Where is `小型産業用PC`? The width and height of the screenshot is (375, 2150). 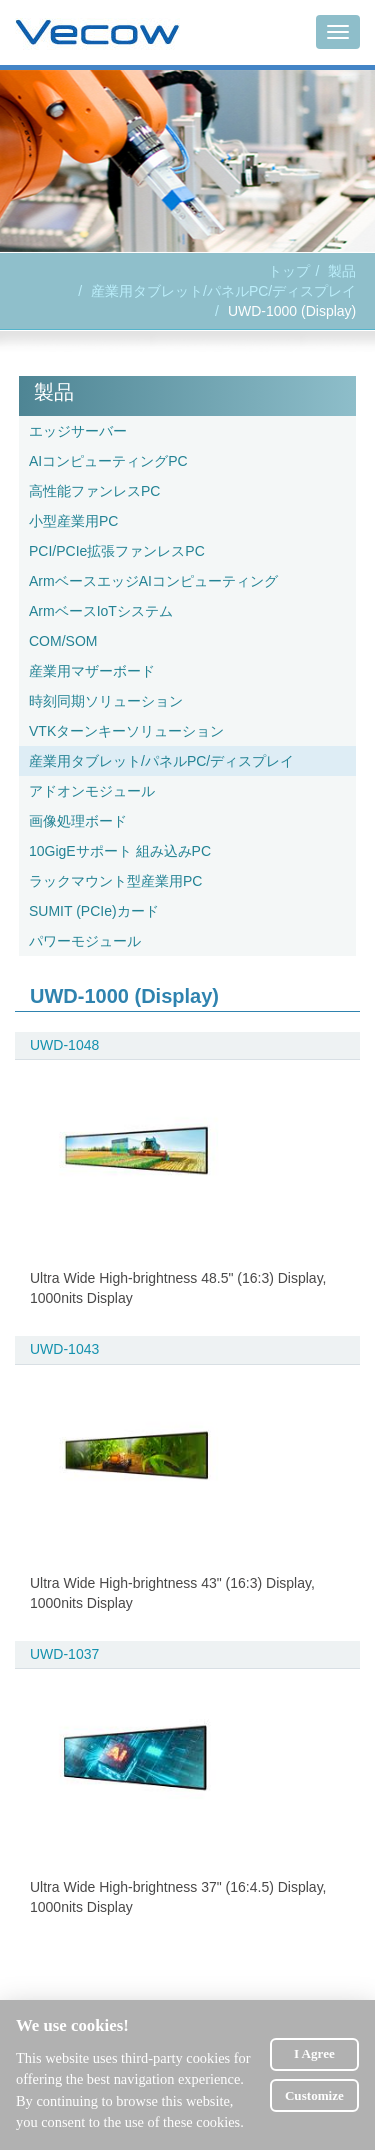
小型産業用PC is located at coordinates (73, 521).